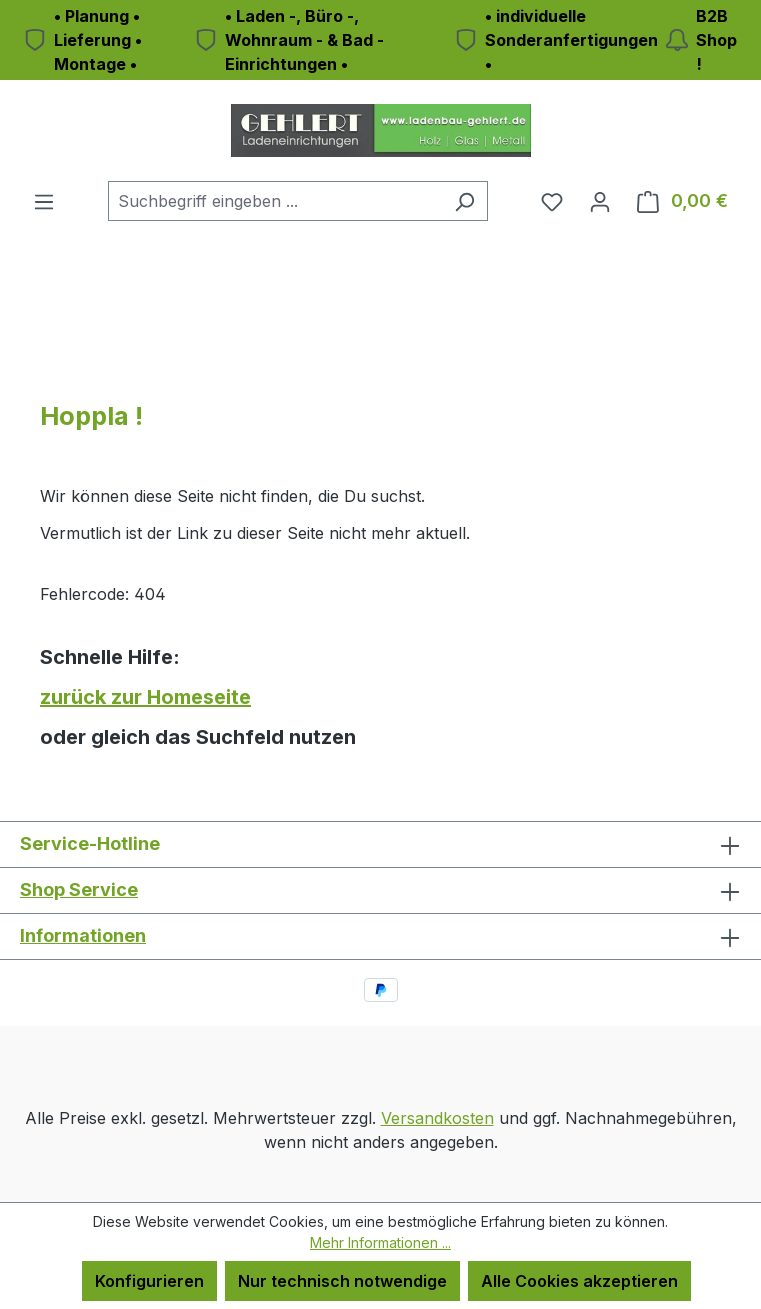 Image resolution: width=761 pixels, height=1309 pixels. What do you see at coordinates (342, 1281) in the screenshot?
I see `Nur technisch notwendige` at bounding box center [342, 1281].